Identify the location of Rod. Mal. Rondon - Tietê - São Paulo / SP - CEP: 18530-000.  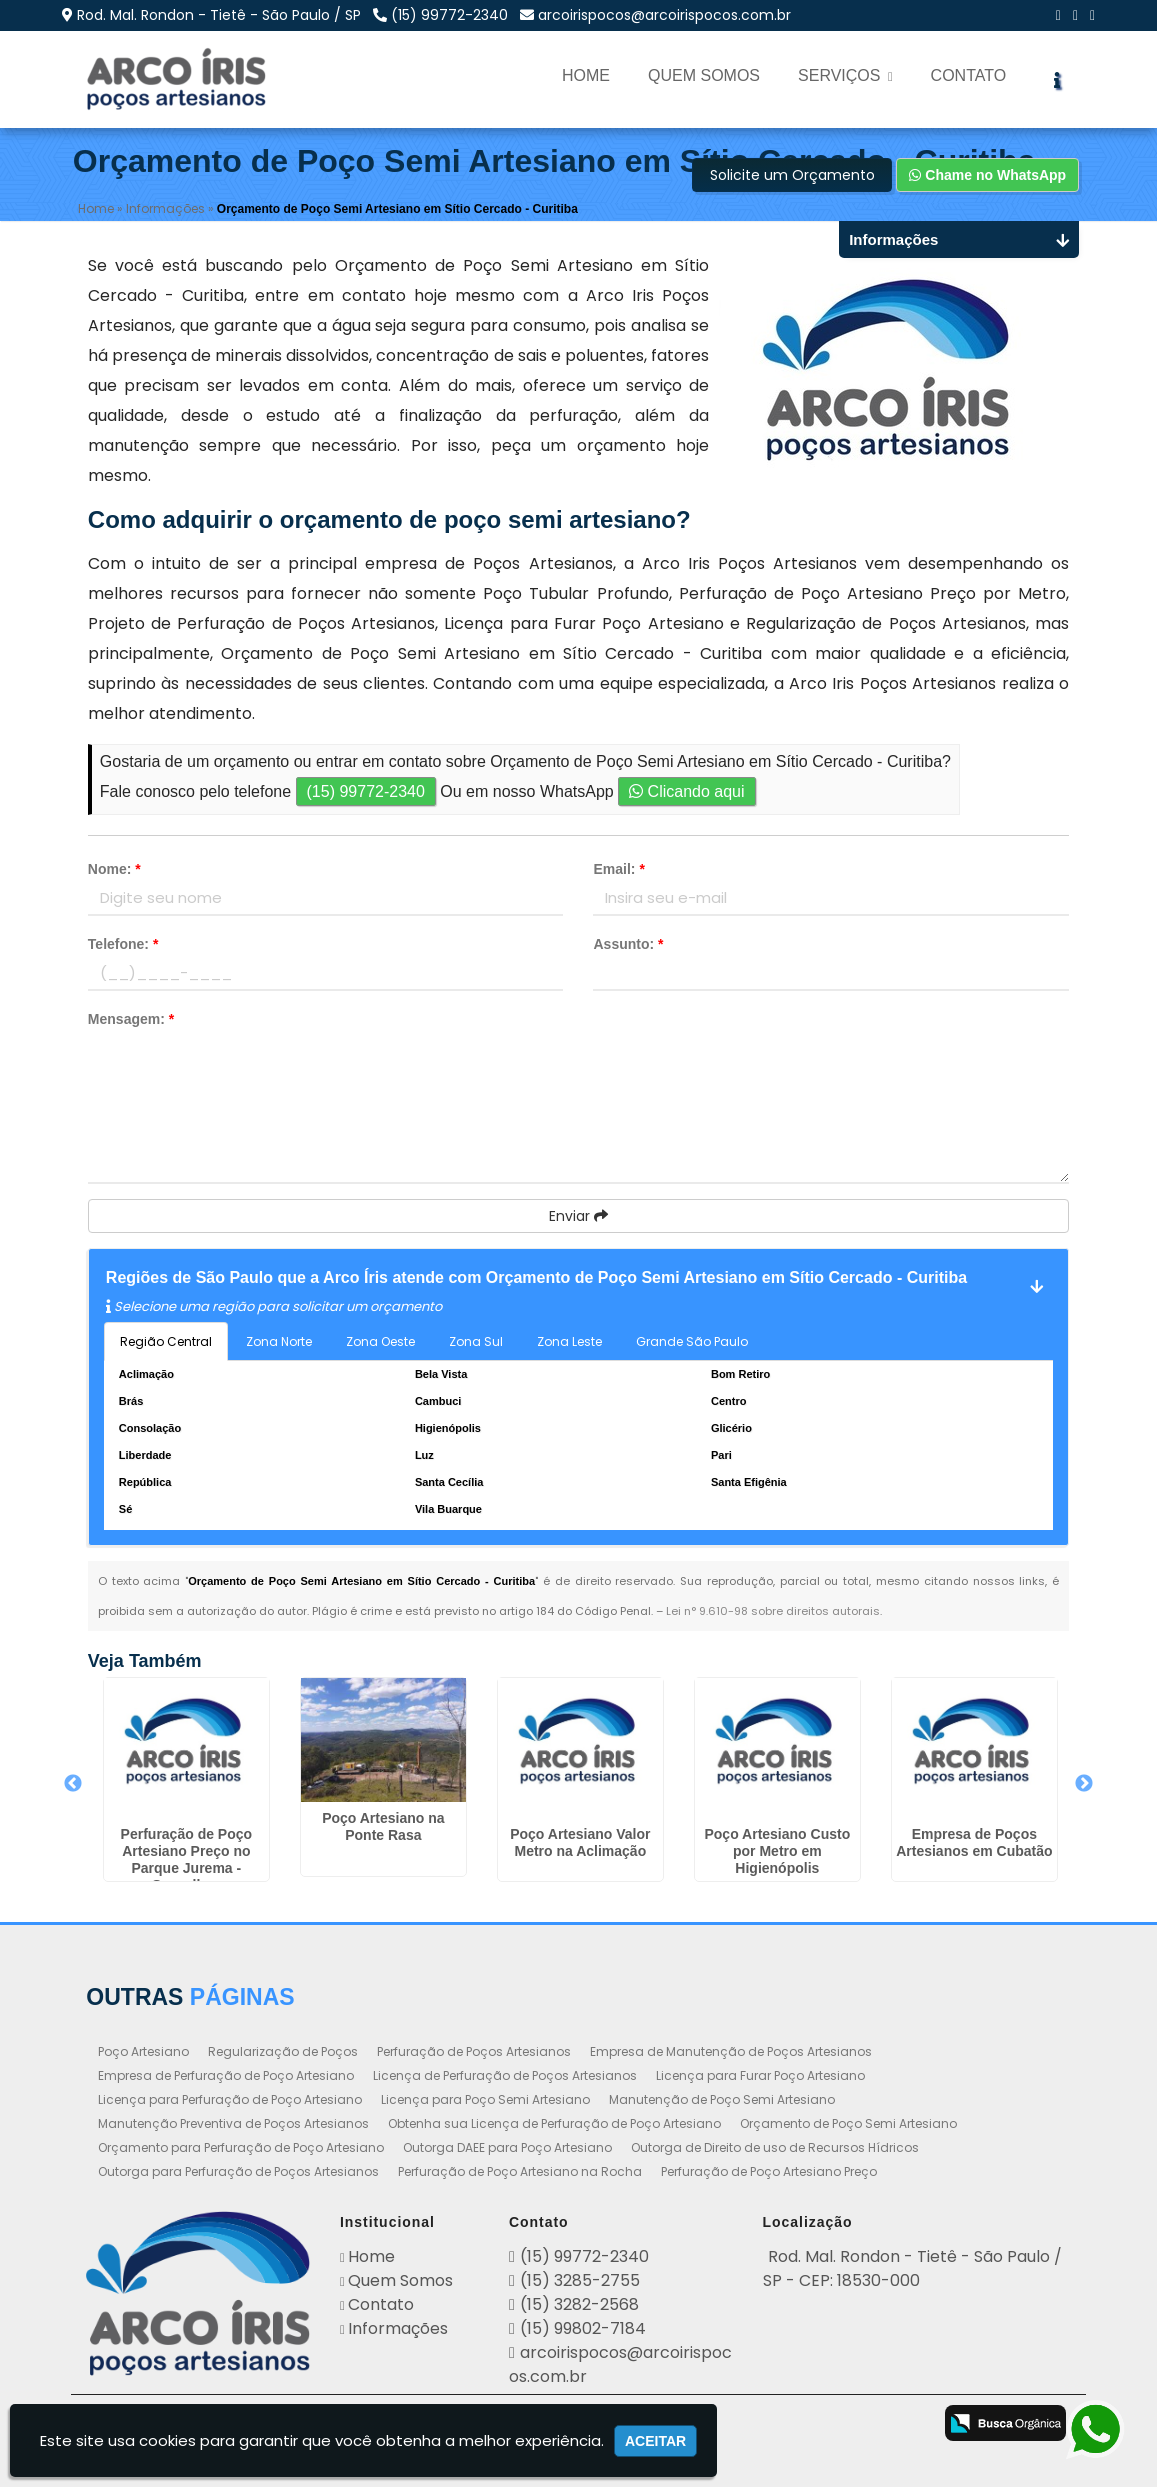
(912, 2268).